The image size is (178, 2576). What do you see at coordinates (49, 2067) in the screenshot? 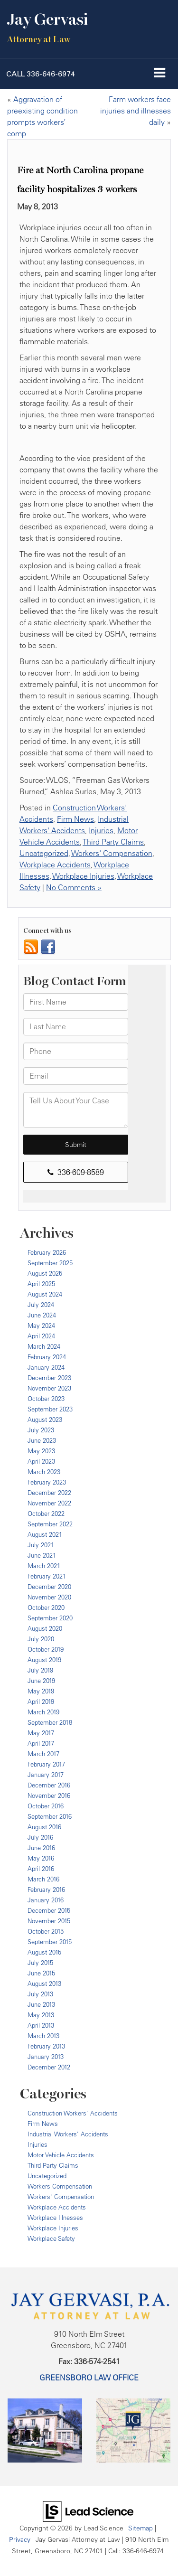
I see `December 2012` at bounding box center [49, 2067].